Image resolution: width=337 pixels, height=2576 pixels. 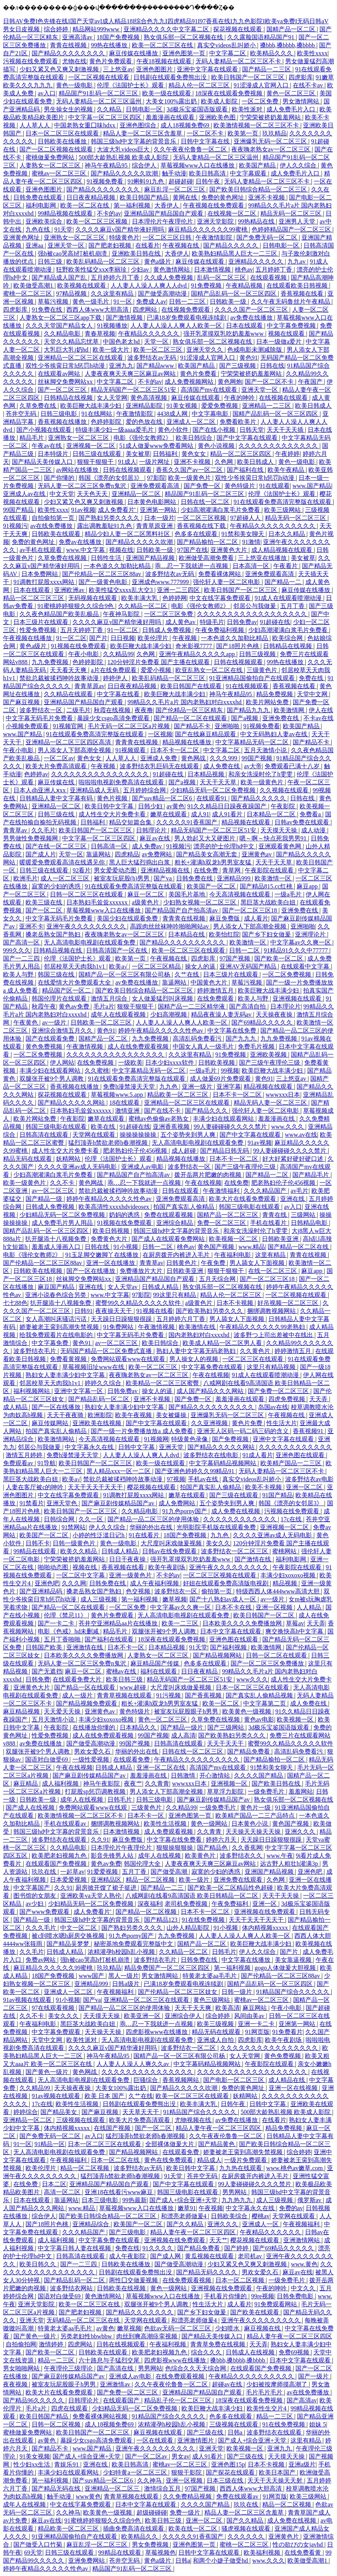 I want to click on 波多野つ上司出差被中在线出, so click(x=274, y=1335).